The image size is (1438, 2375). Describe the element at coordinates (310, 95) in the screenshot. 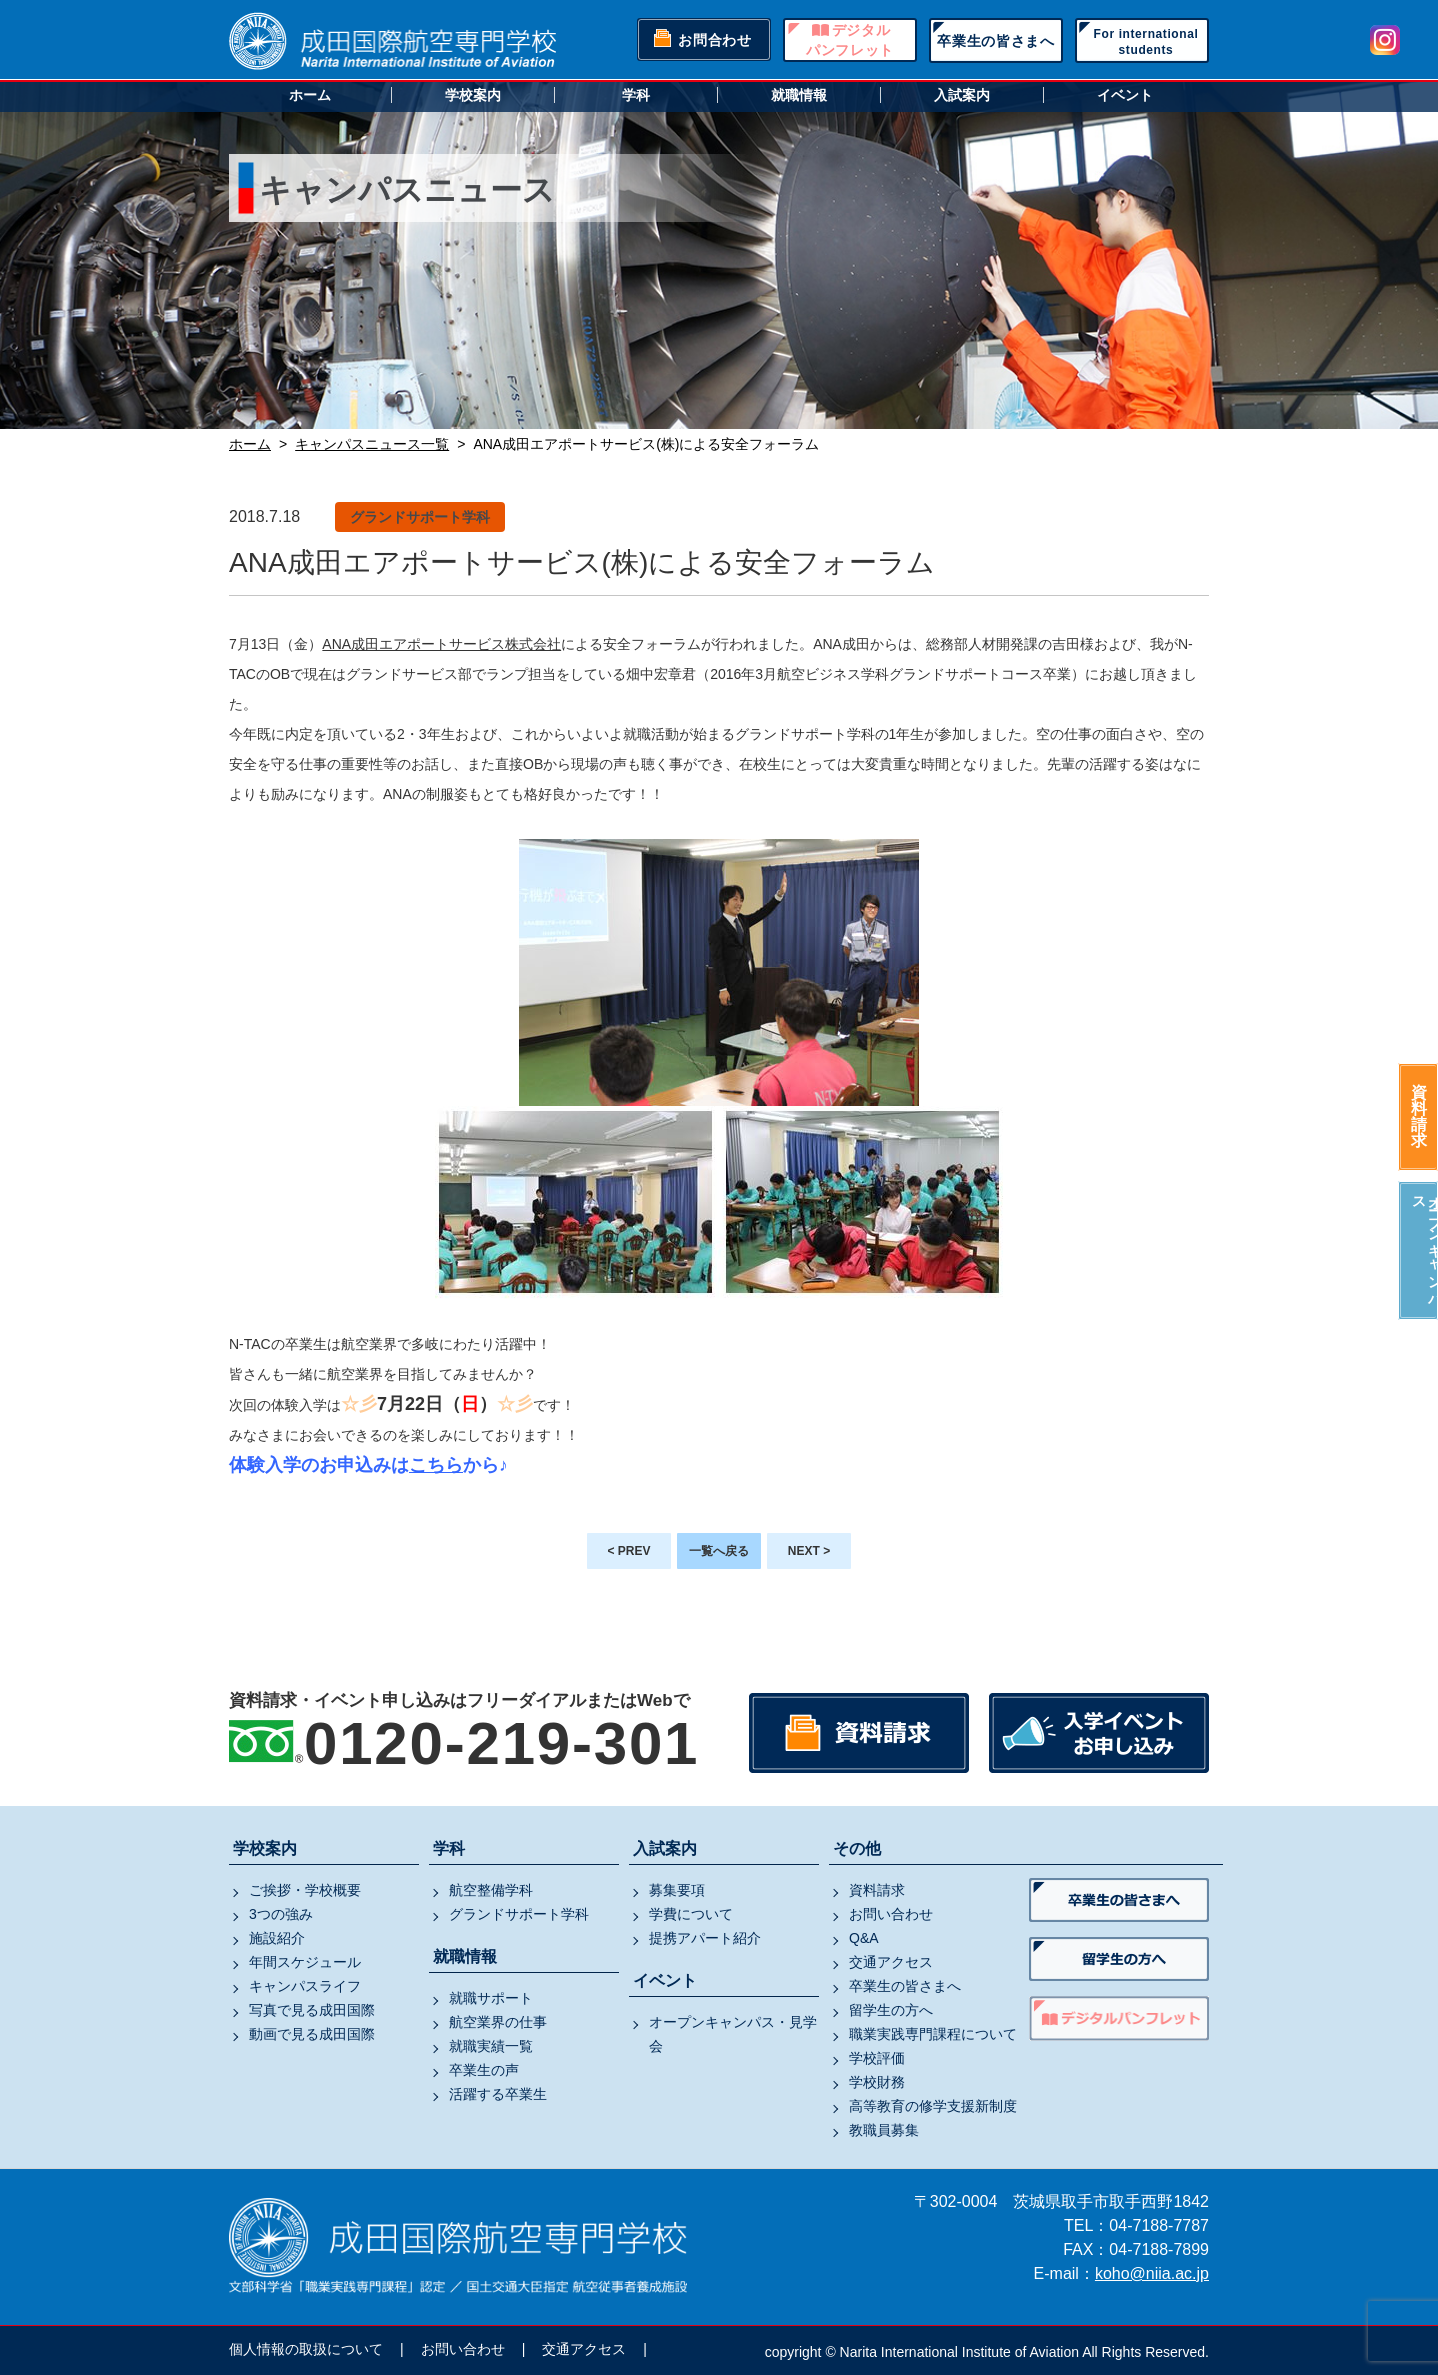

I see `ホーム` at that location.